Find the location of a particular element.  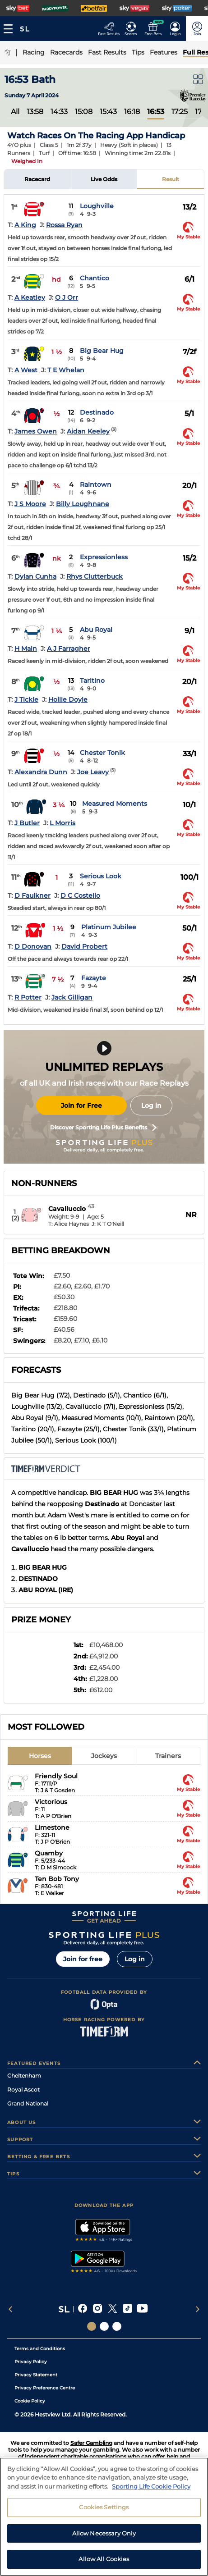

Chantico is located at coordinates (94, 278).